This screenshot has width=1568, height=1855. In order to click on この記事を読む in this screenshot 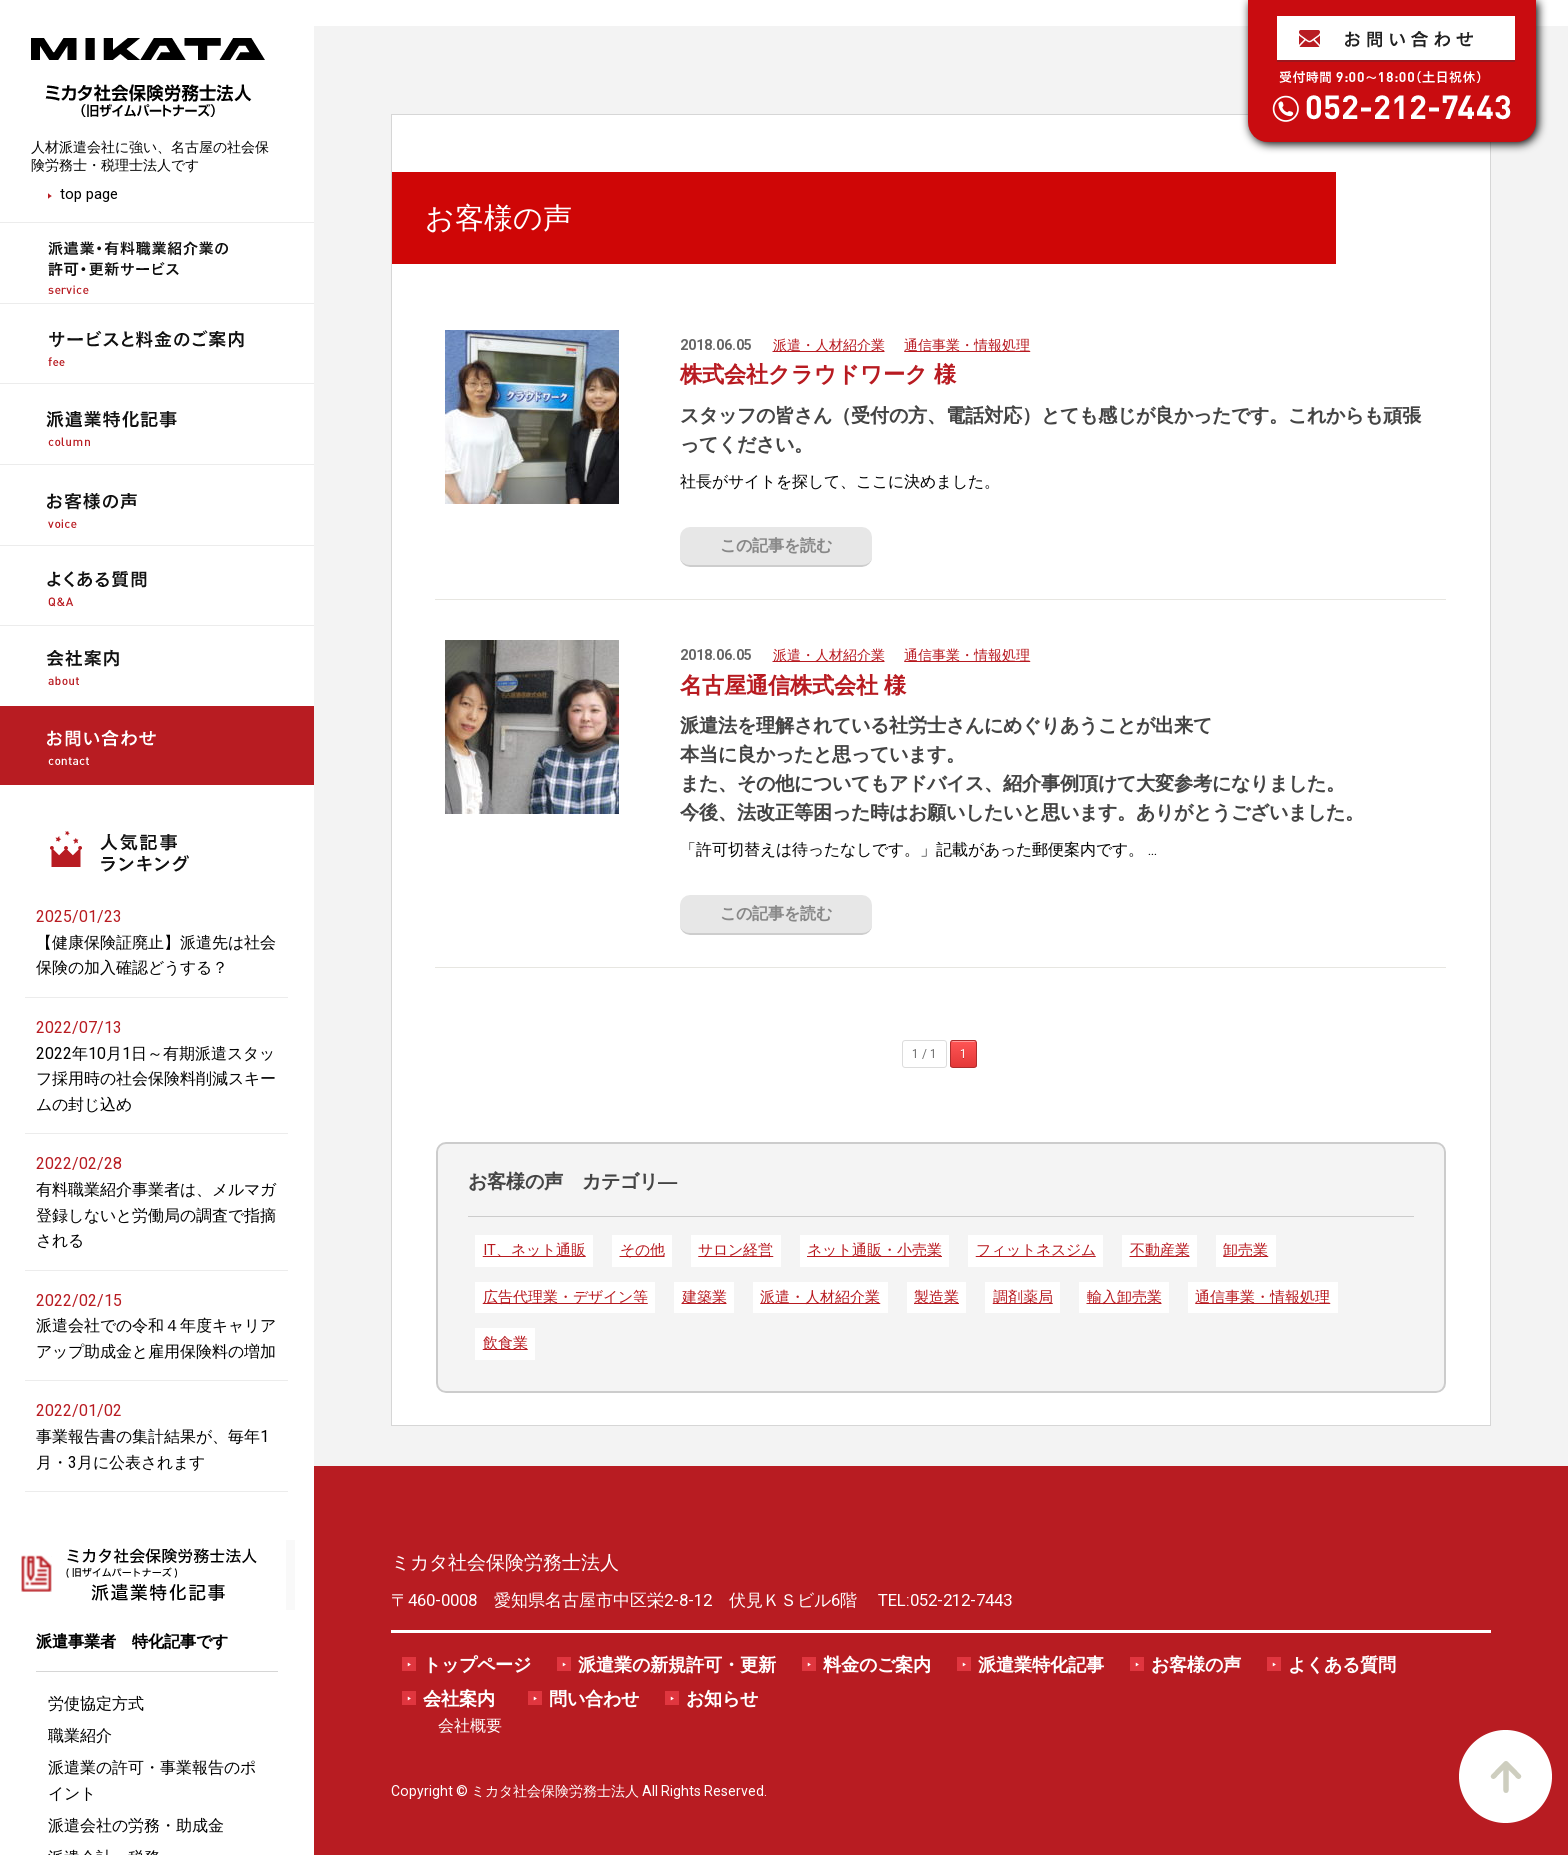, I will do `click(776, 545)`.